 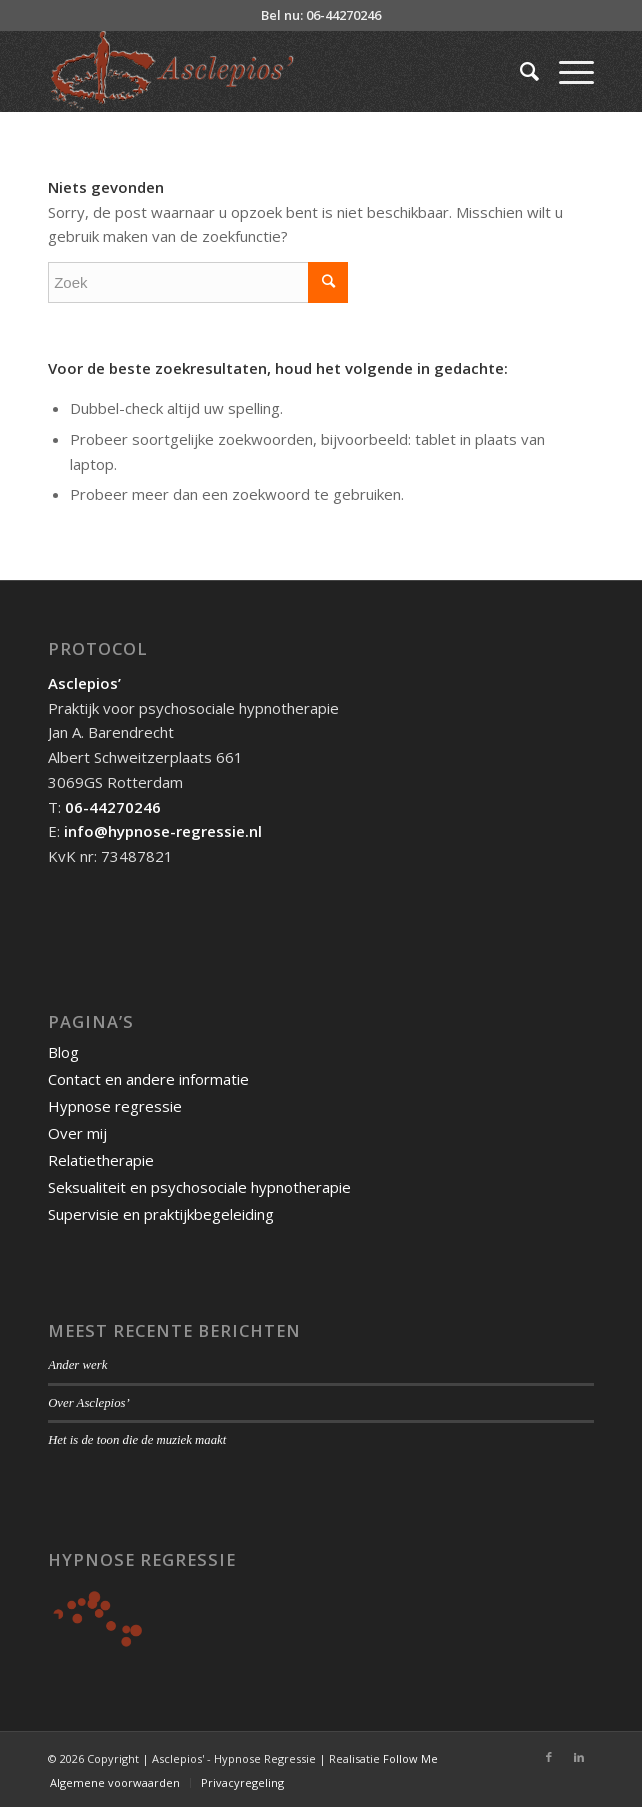 I want to click on Supervisie en praktijkbegeleiding, so click(x=161, y=1214).